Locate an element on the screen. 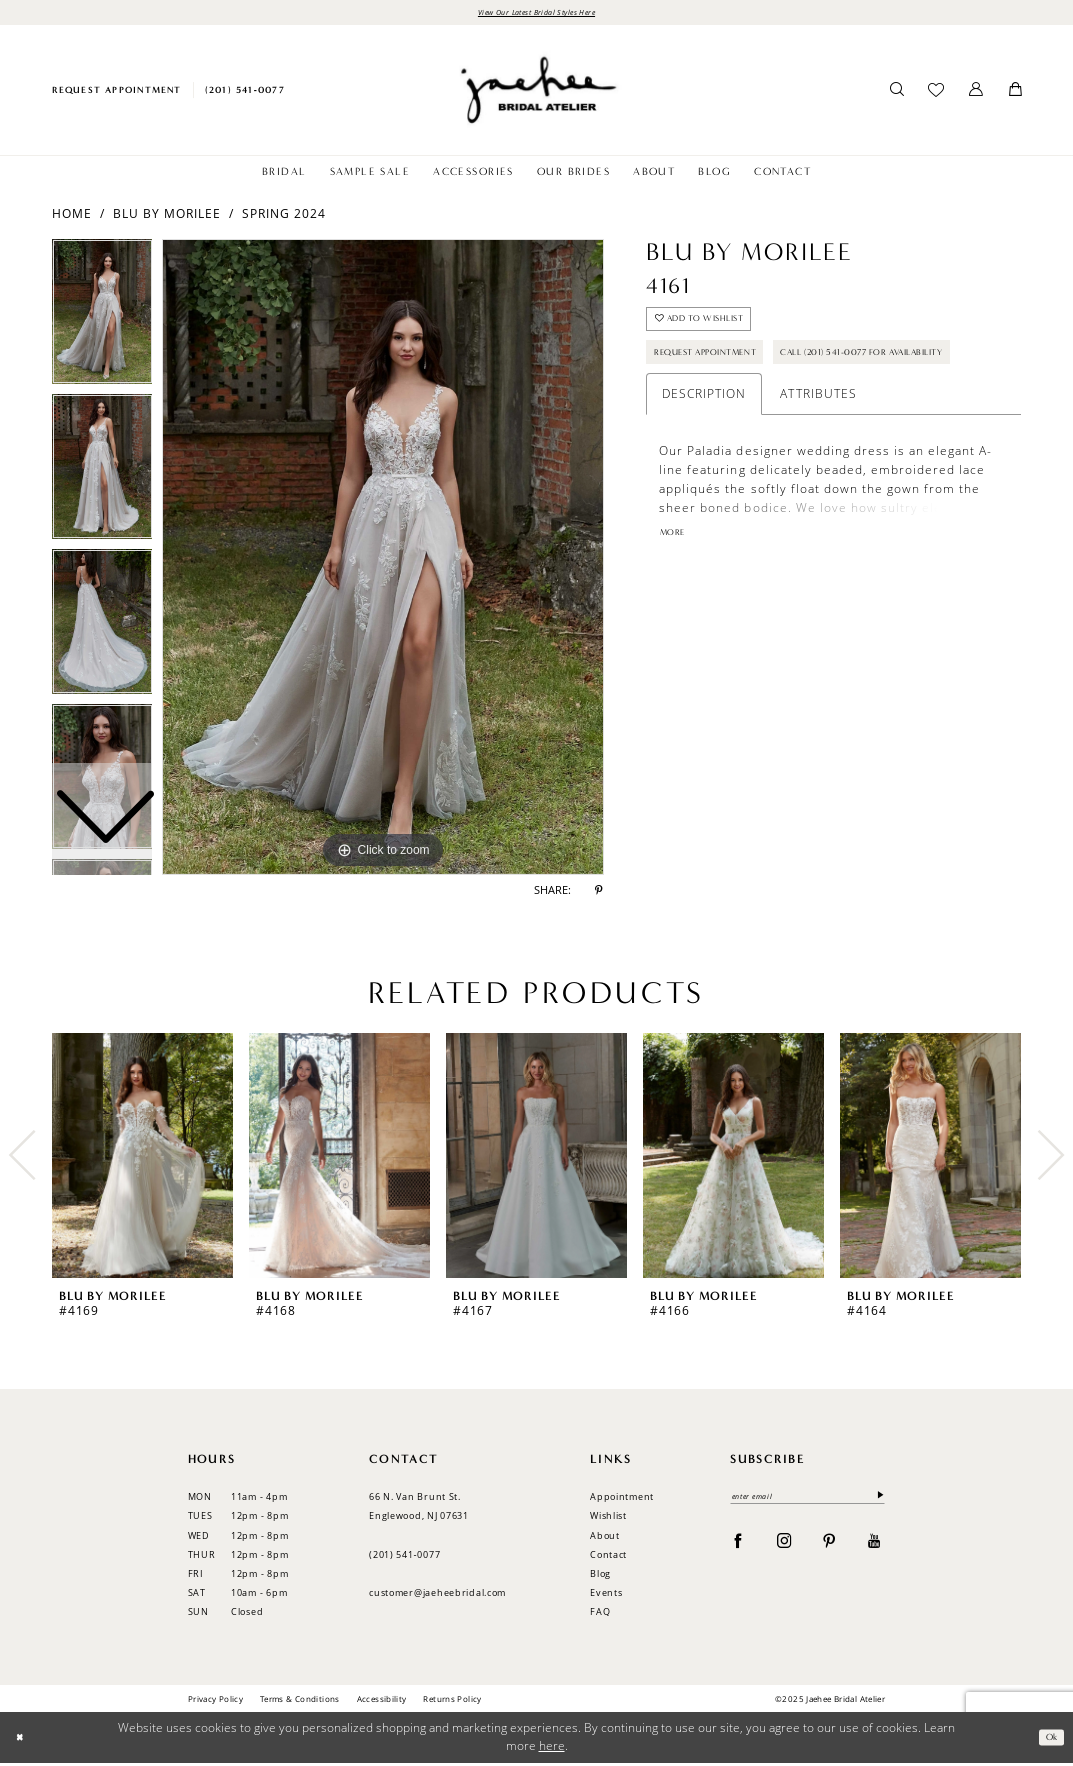  [Visit our Pinterest - Opens in new tab] is located at coordinates (829, 1547).